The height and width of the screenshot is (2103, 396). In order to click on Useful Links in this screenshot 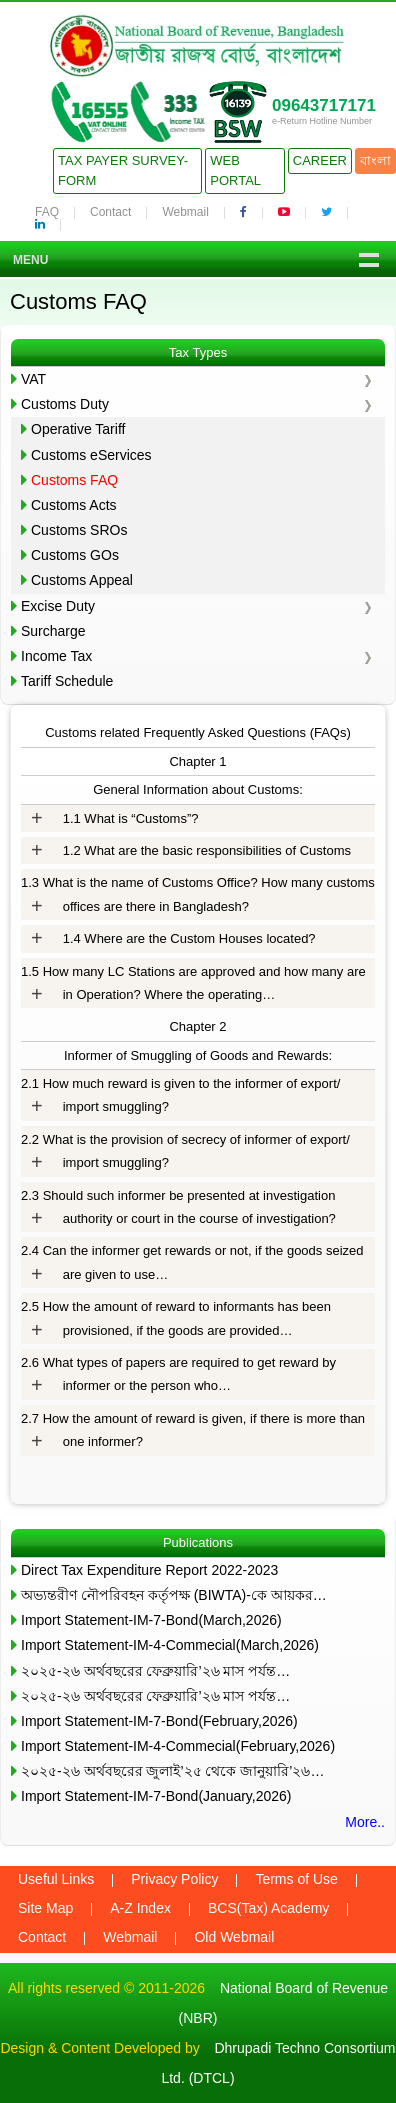, I will do `click(56, 1879)`.